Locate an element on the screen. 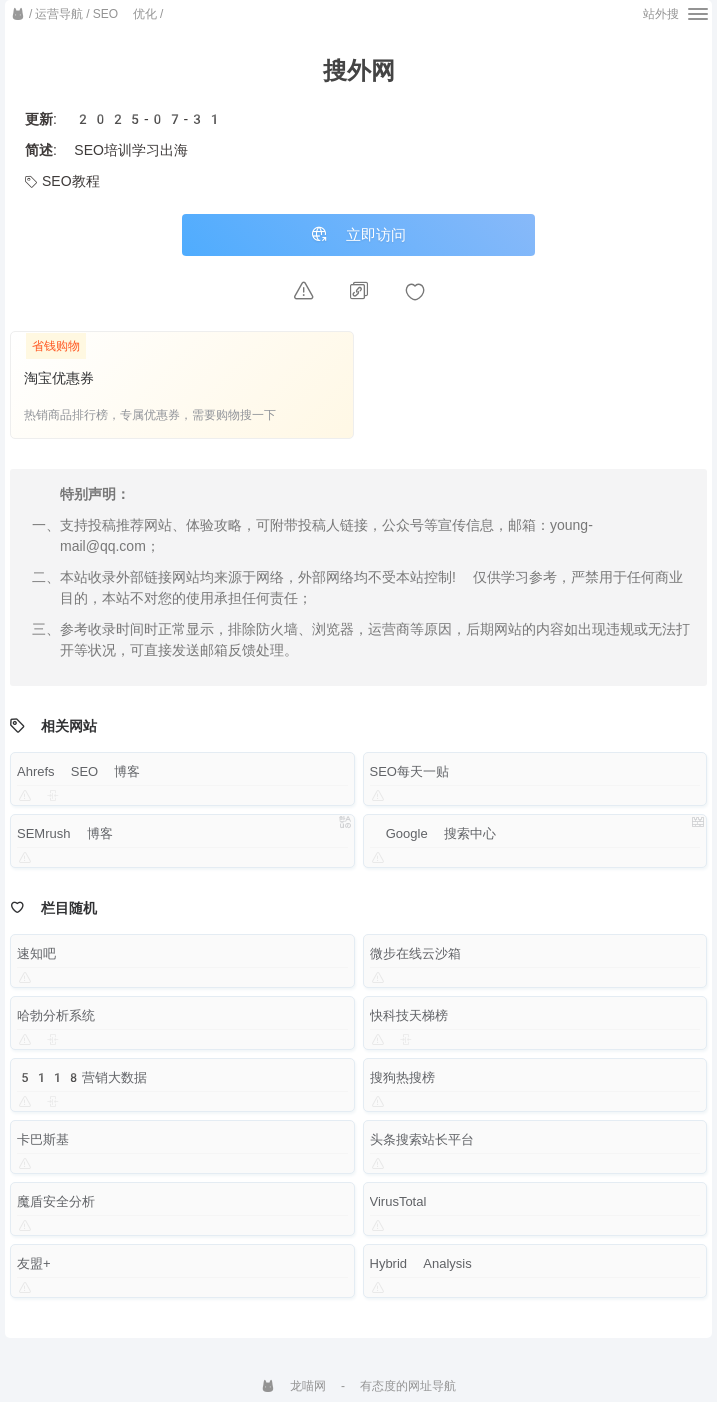 The width and height of the screenshot is (717, 1402). 5118营销大数据 is located at coordinates (82, 1085).